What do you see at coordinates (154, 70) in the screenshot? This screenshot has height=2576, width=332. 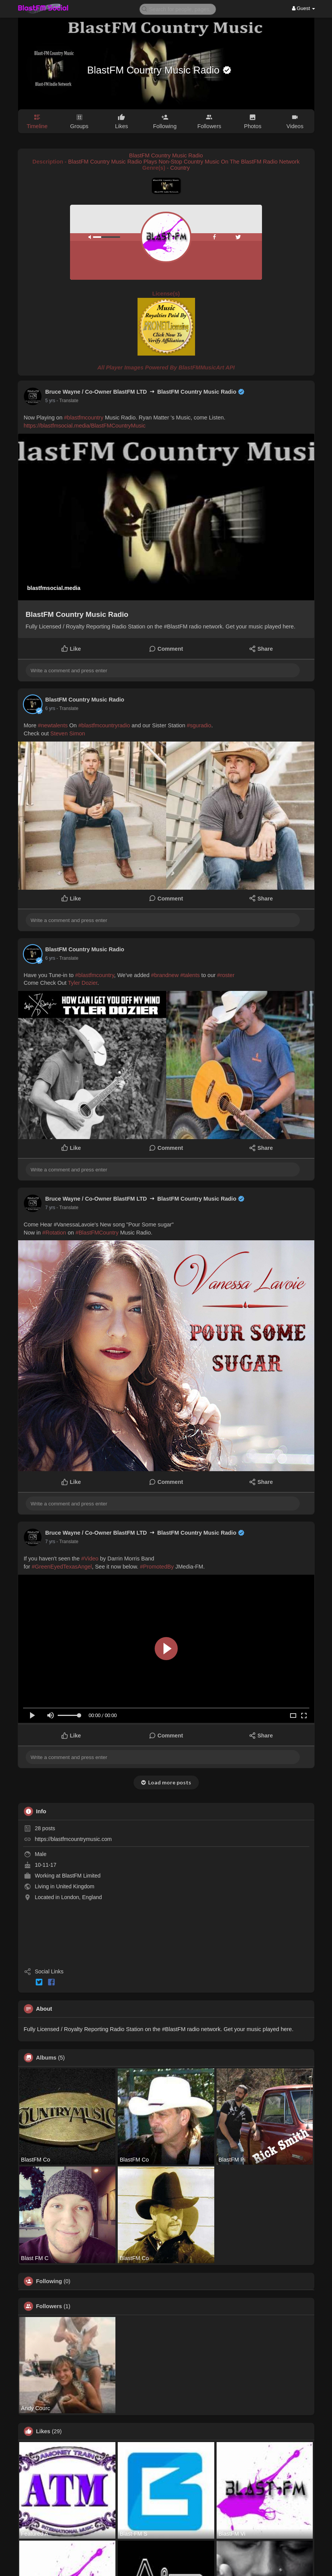 I see `BlastFM Country Music Radio` at bounding box center [154, 70].